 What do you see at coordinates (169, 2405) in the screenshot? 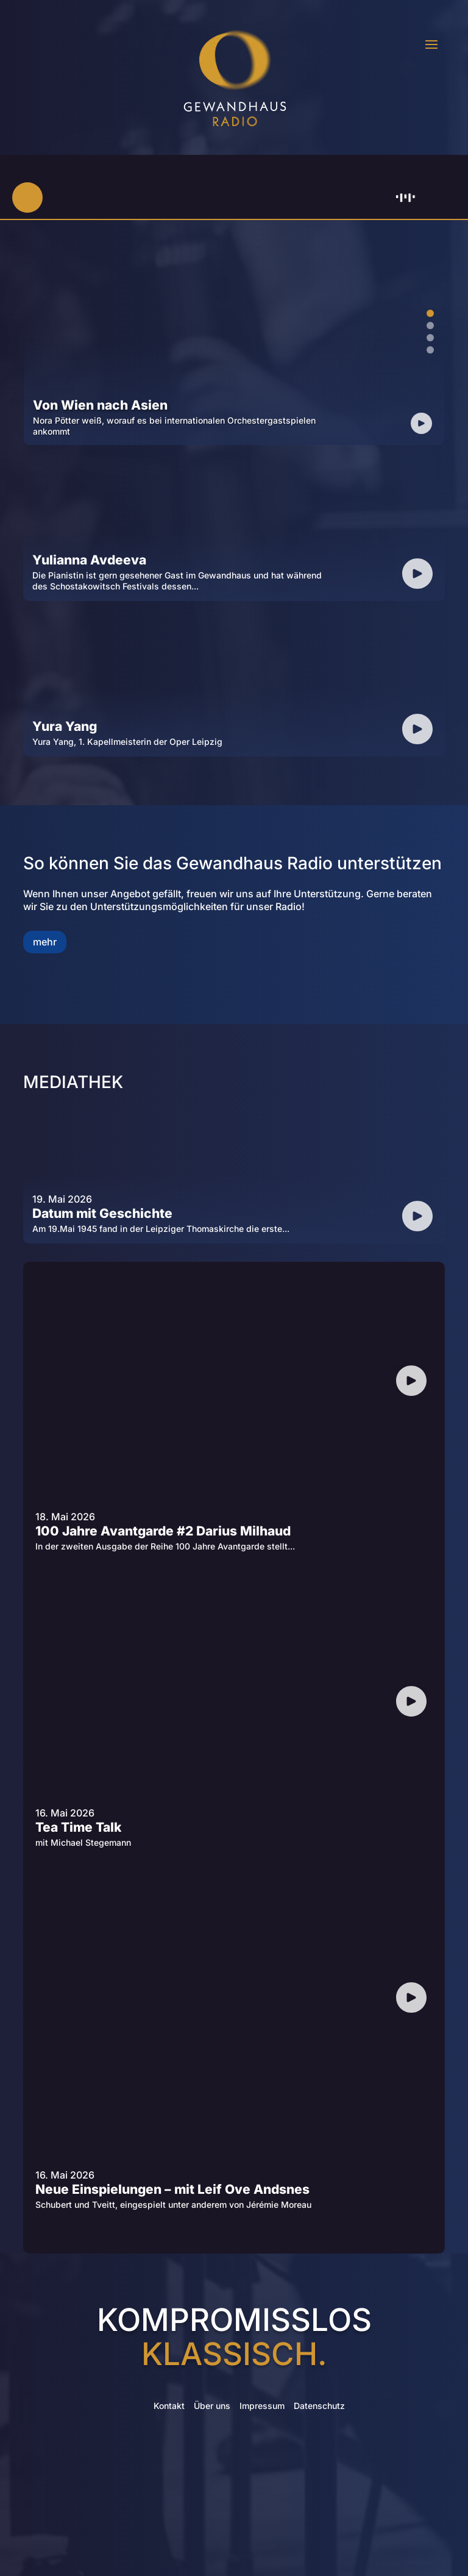
I see `Kontakt` at bounding box center [169, 2405].